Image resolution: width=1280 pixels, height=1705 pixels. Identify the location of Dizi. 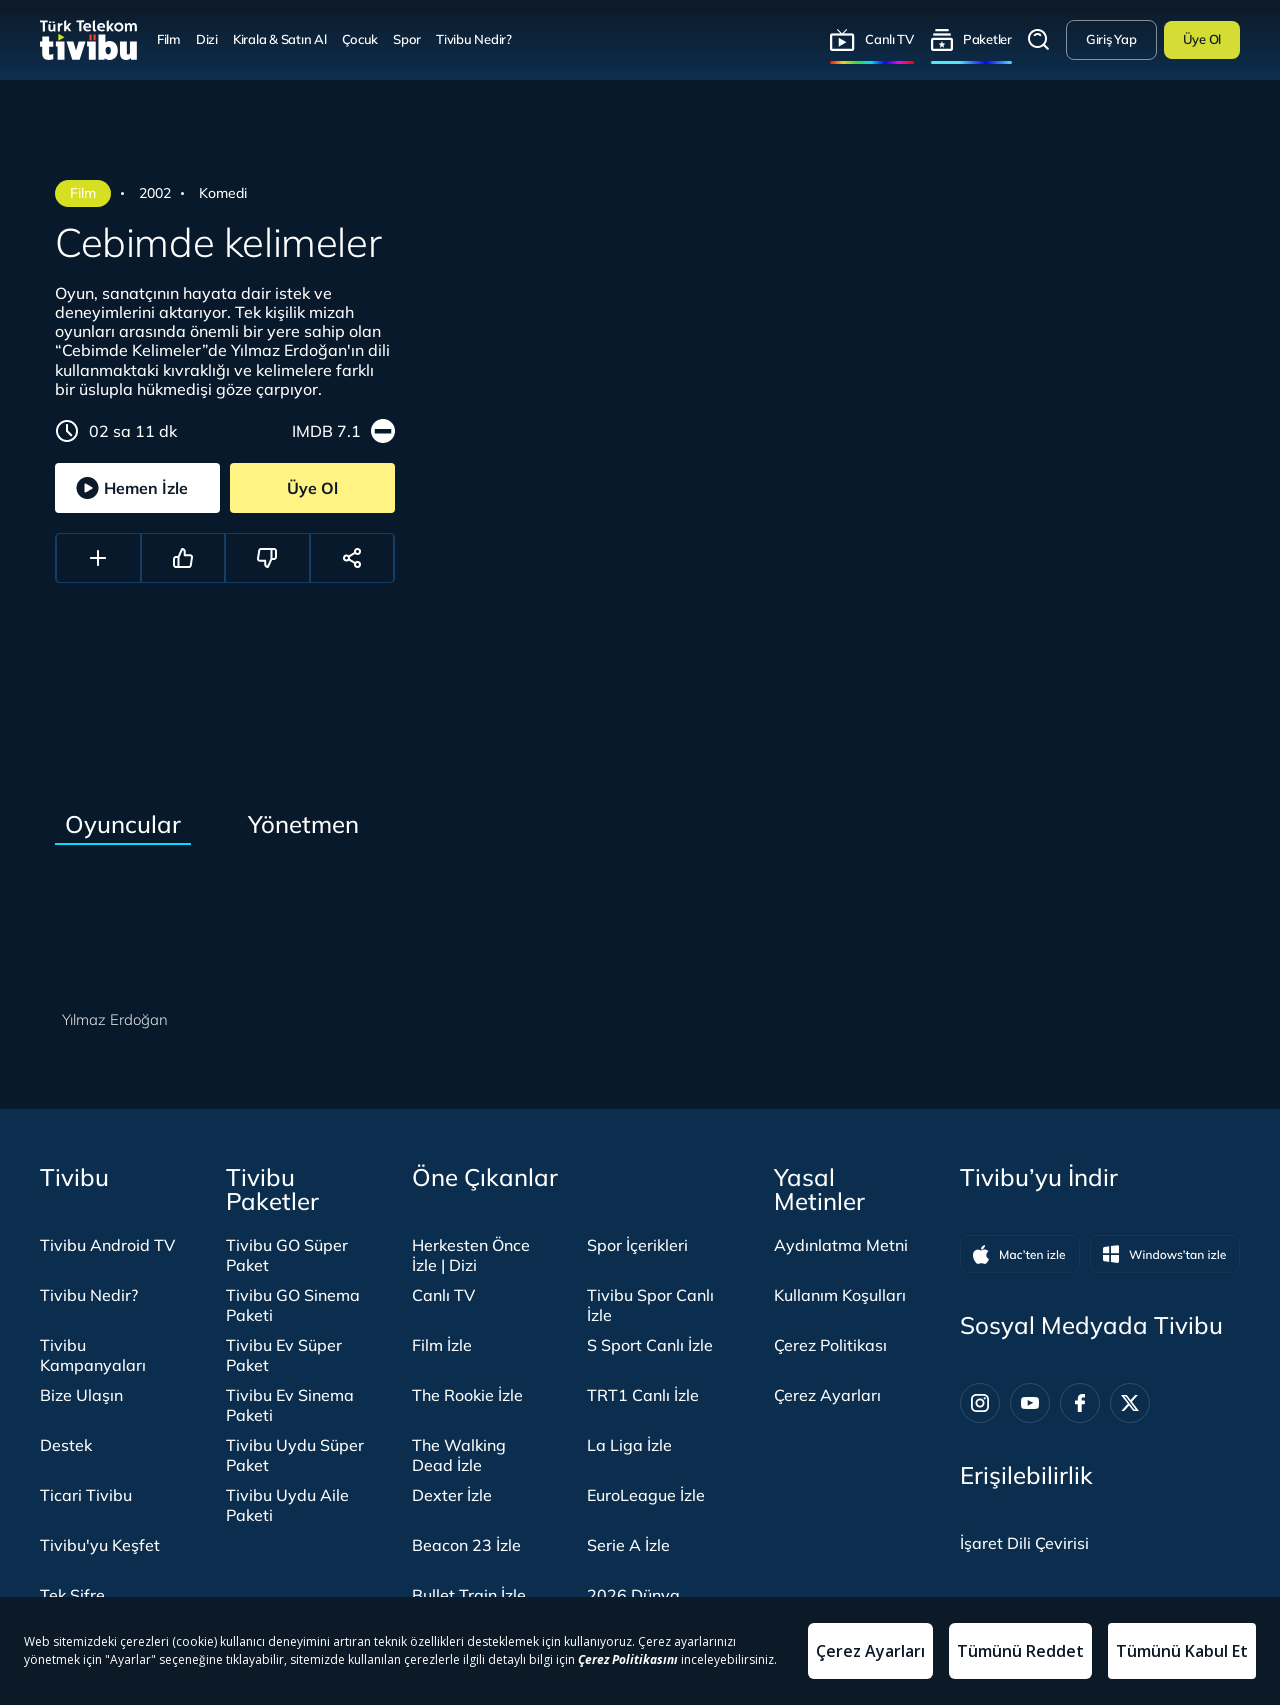
(207, 39).